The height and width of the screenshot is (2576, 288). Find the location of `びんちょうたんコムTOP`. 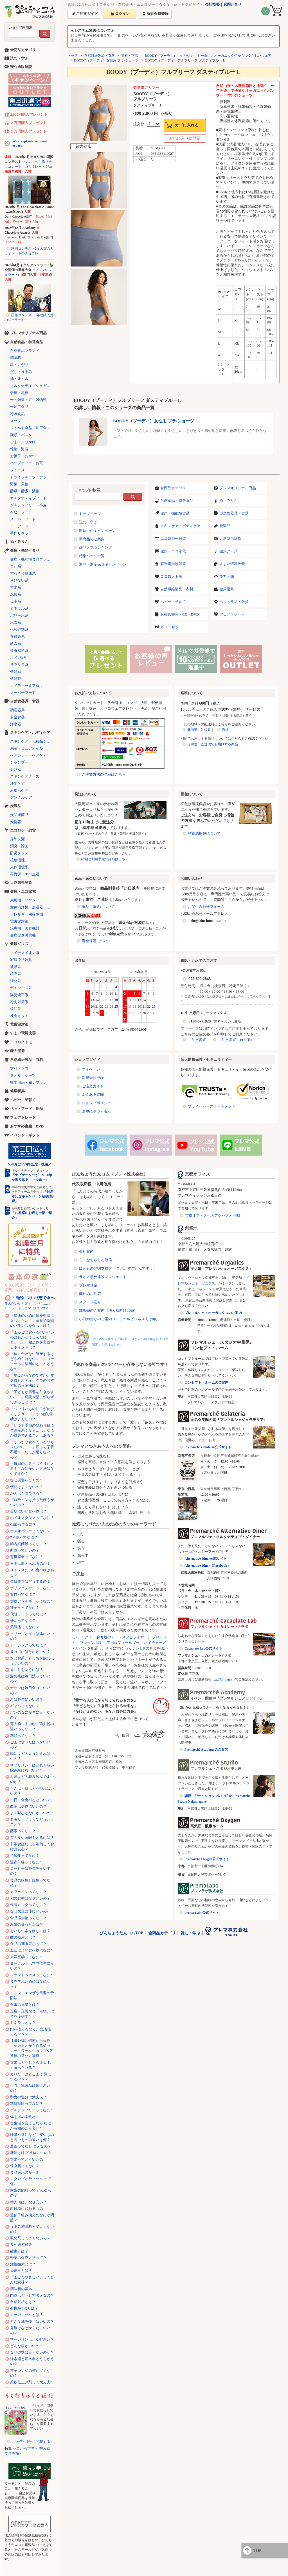

びんちょうたんコムTOP is located at coordinates (121, 1933).